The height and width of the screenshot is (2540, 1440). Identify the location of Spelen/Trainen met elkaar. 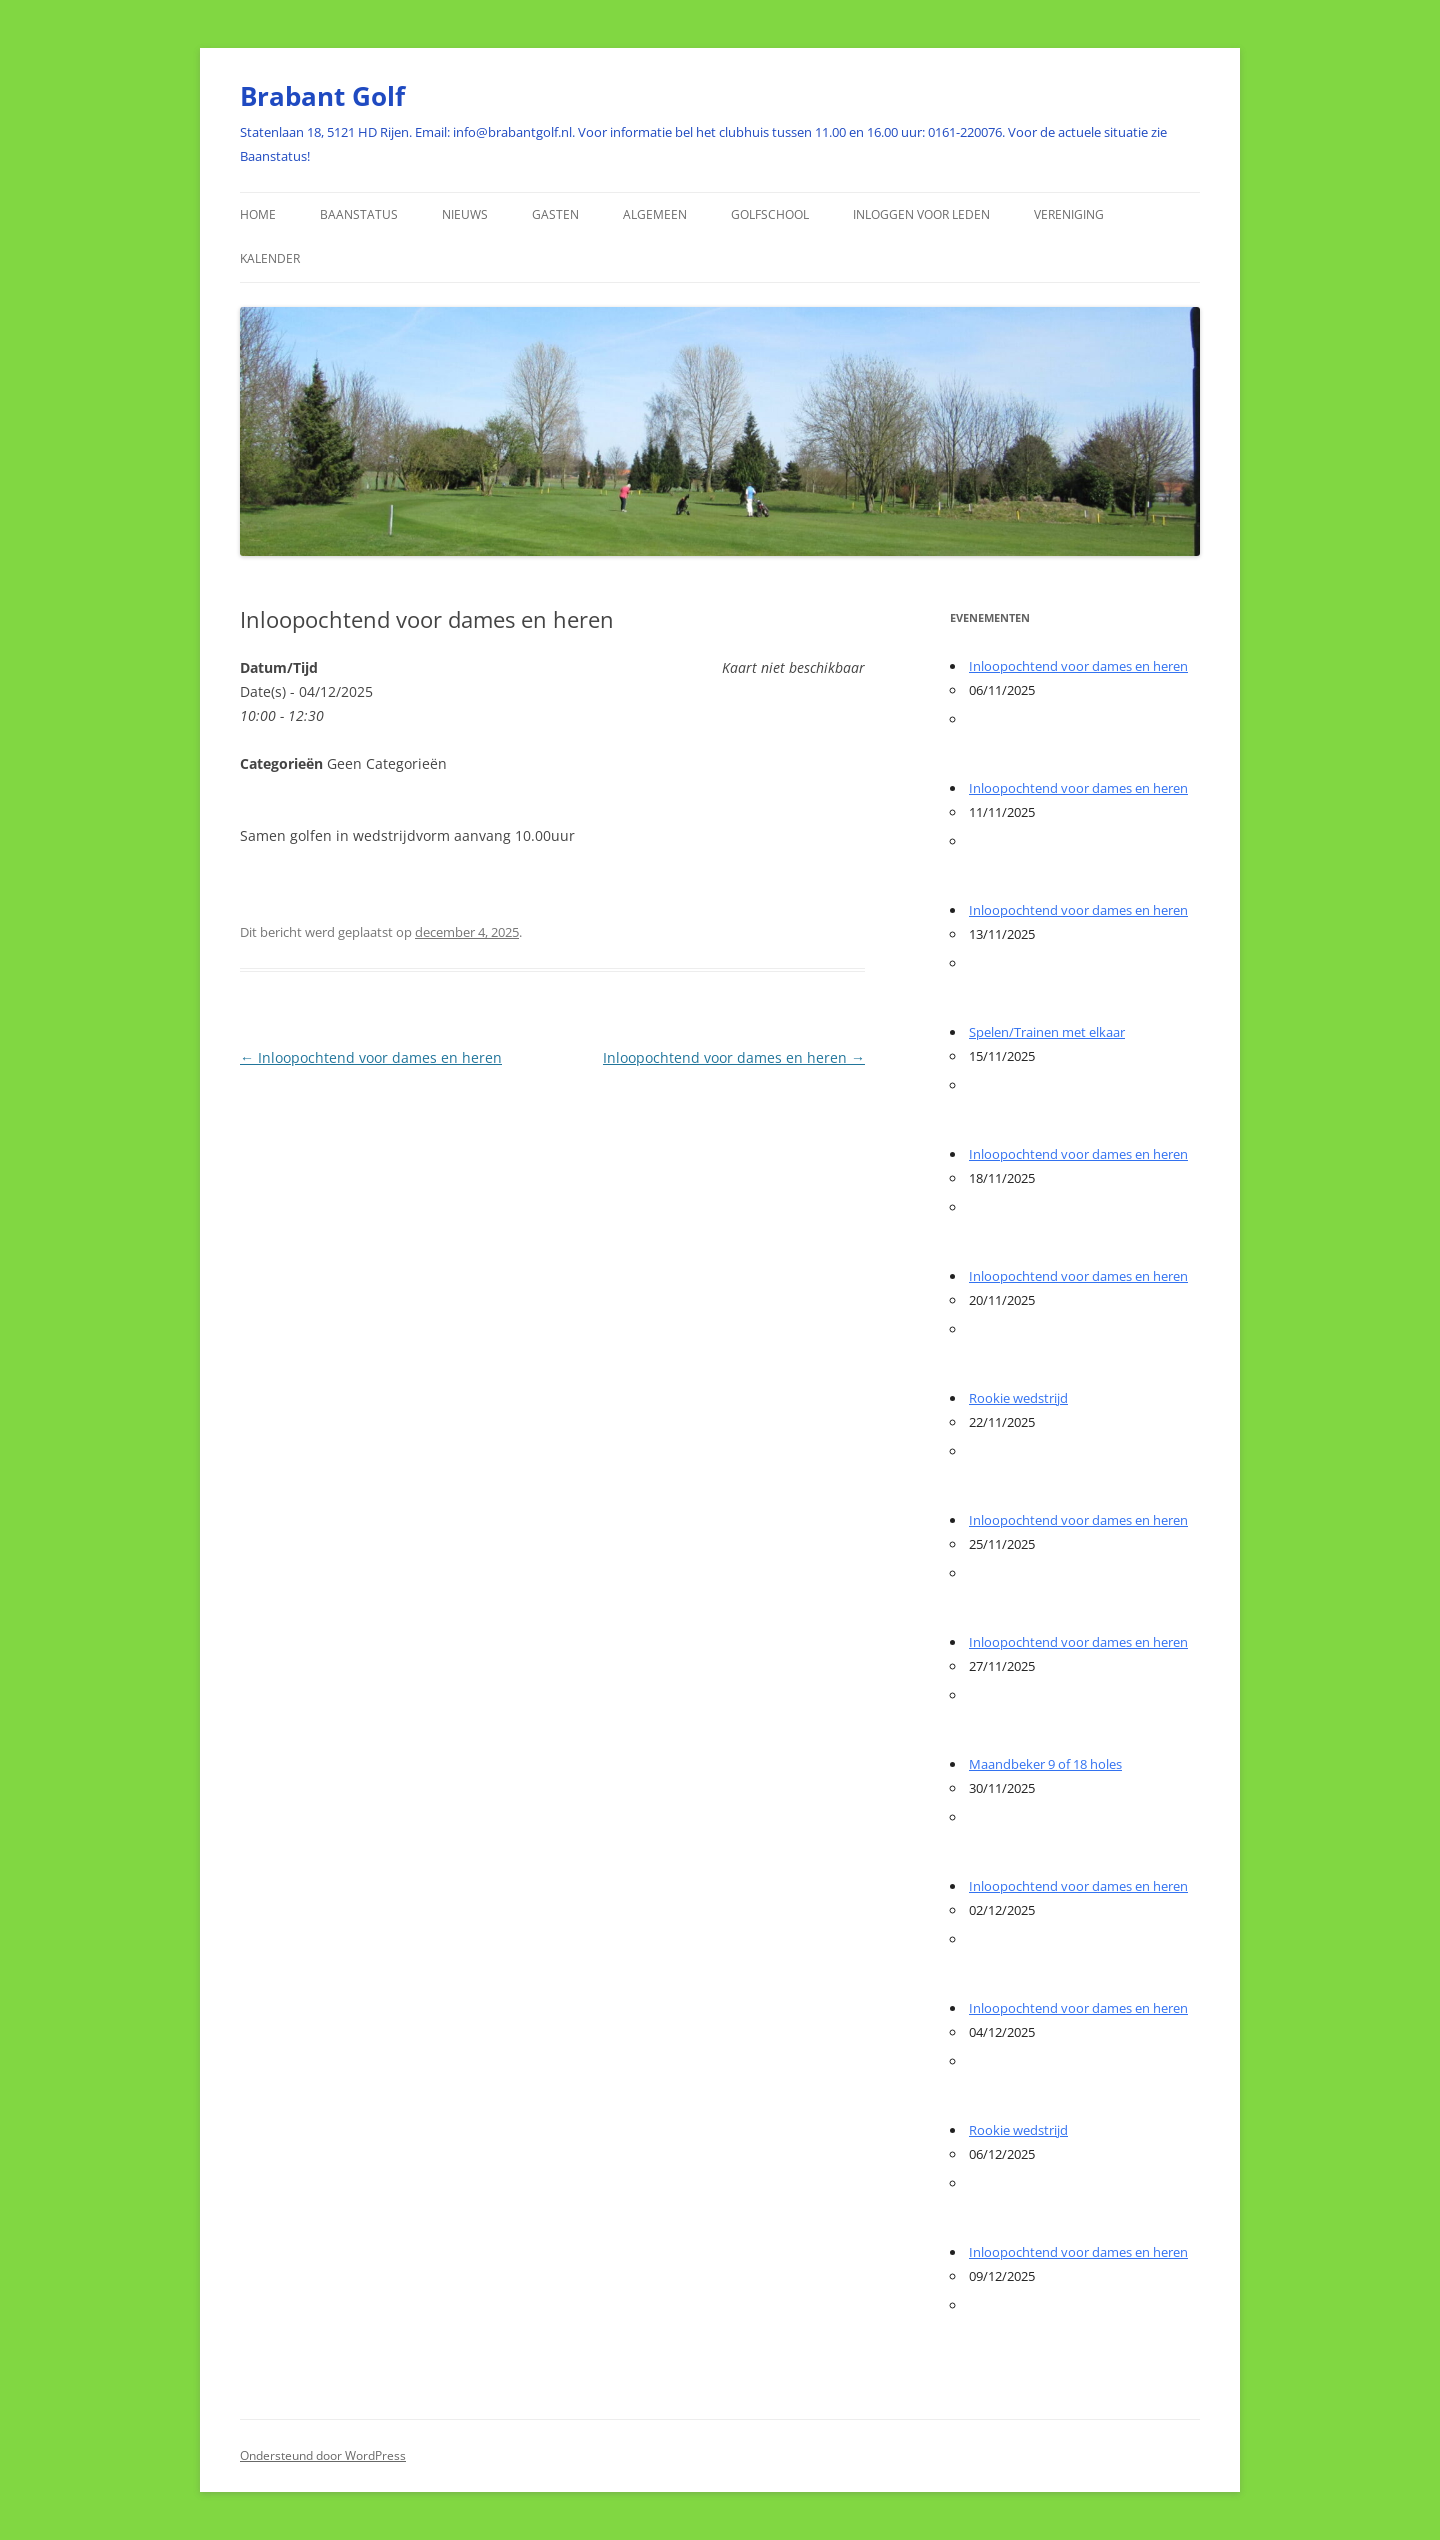
(1047, 1032).